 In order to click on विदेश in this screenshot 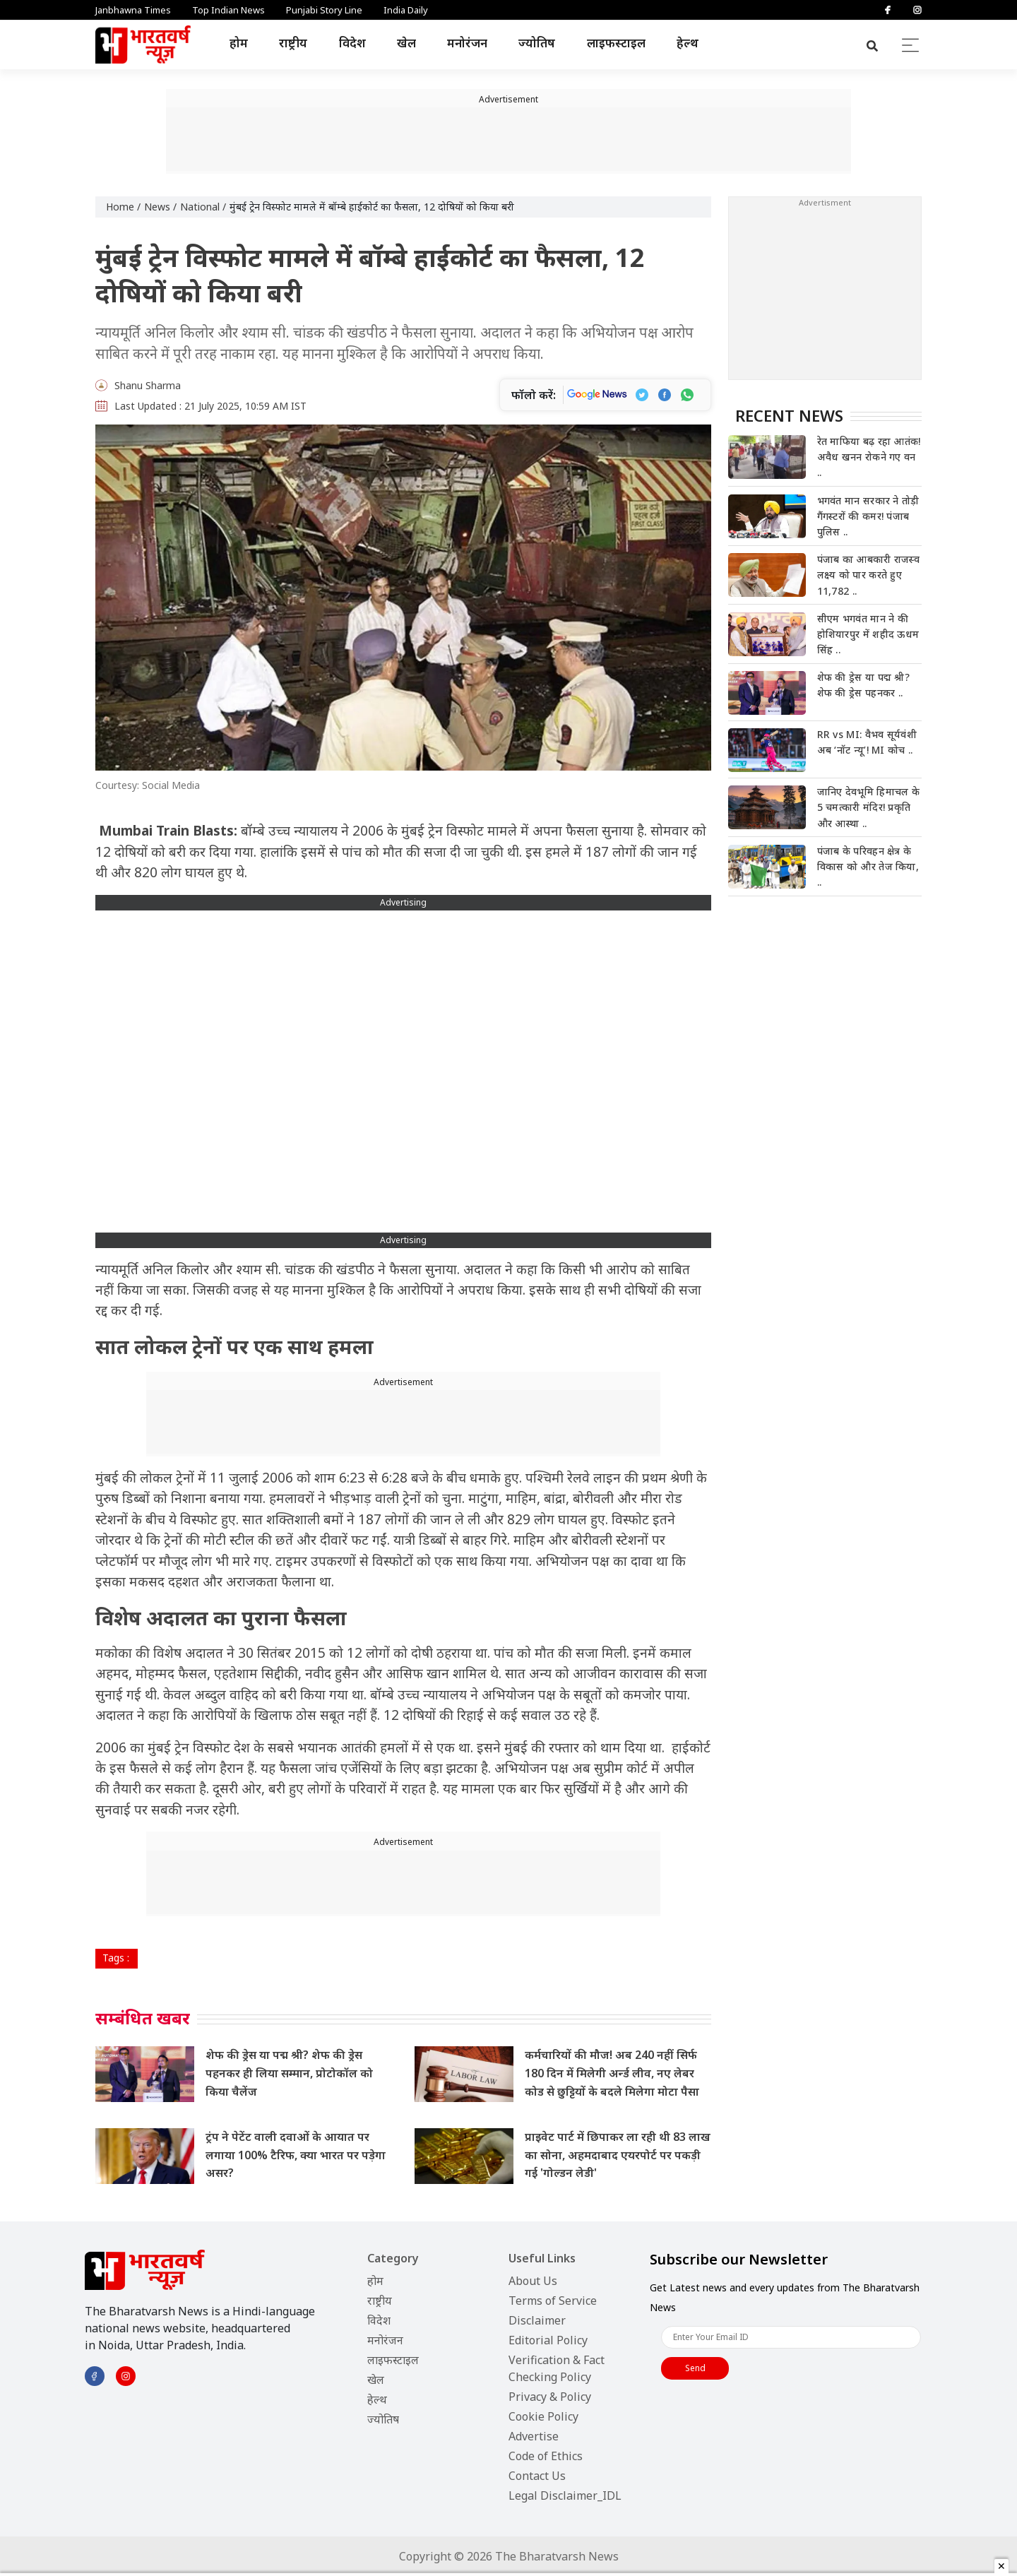, I will do `click(352, 43)`.